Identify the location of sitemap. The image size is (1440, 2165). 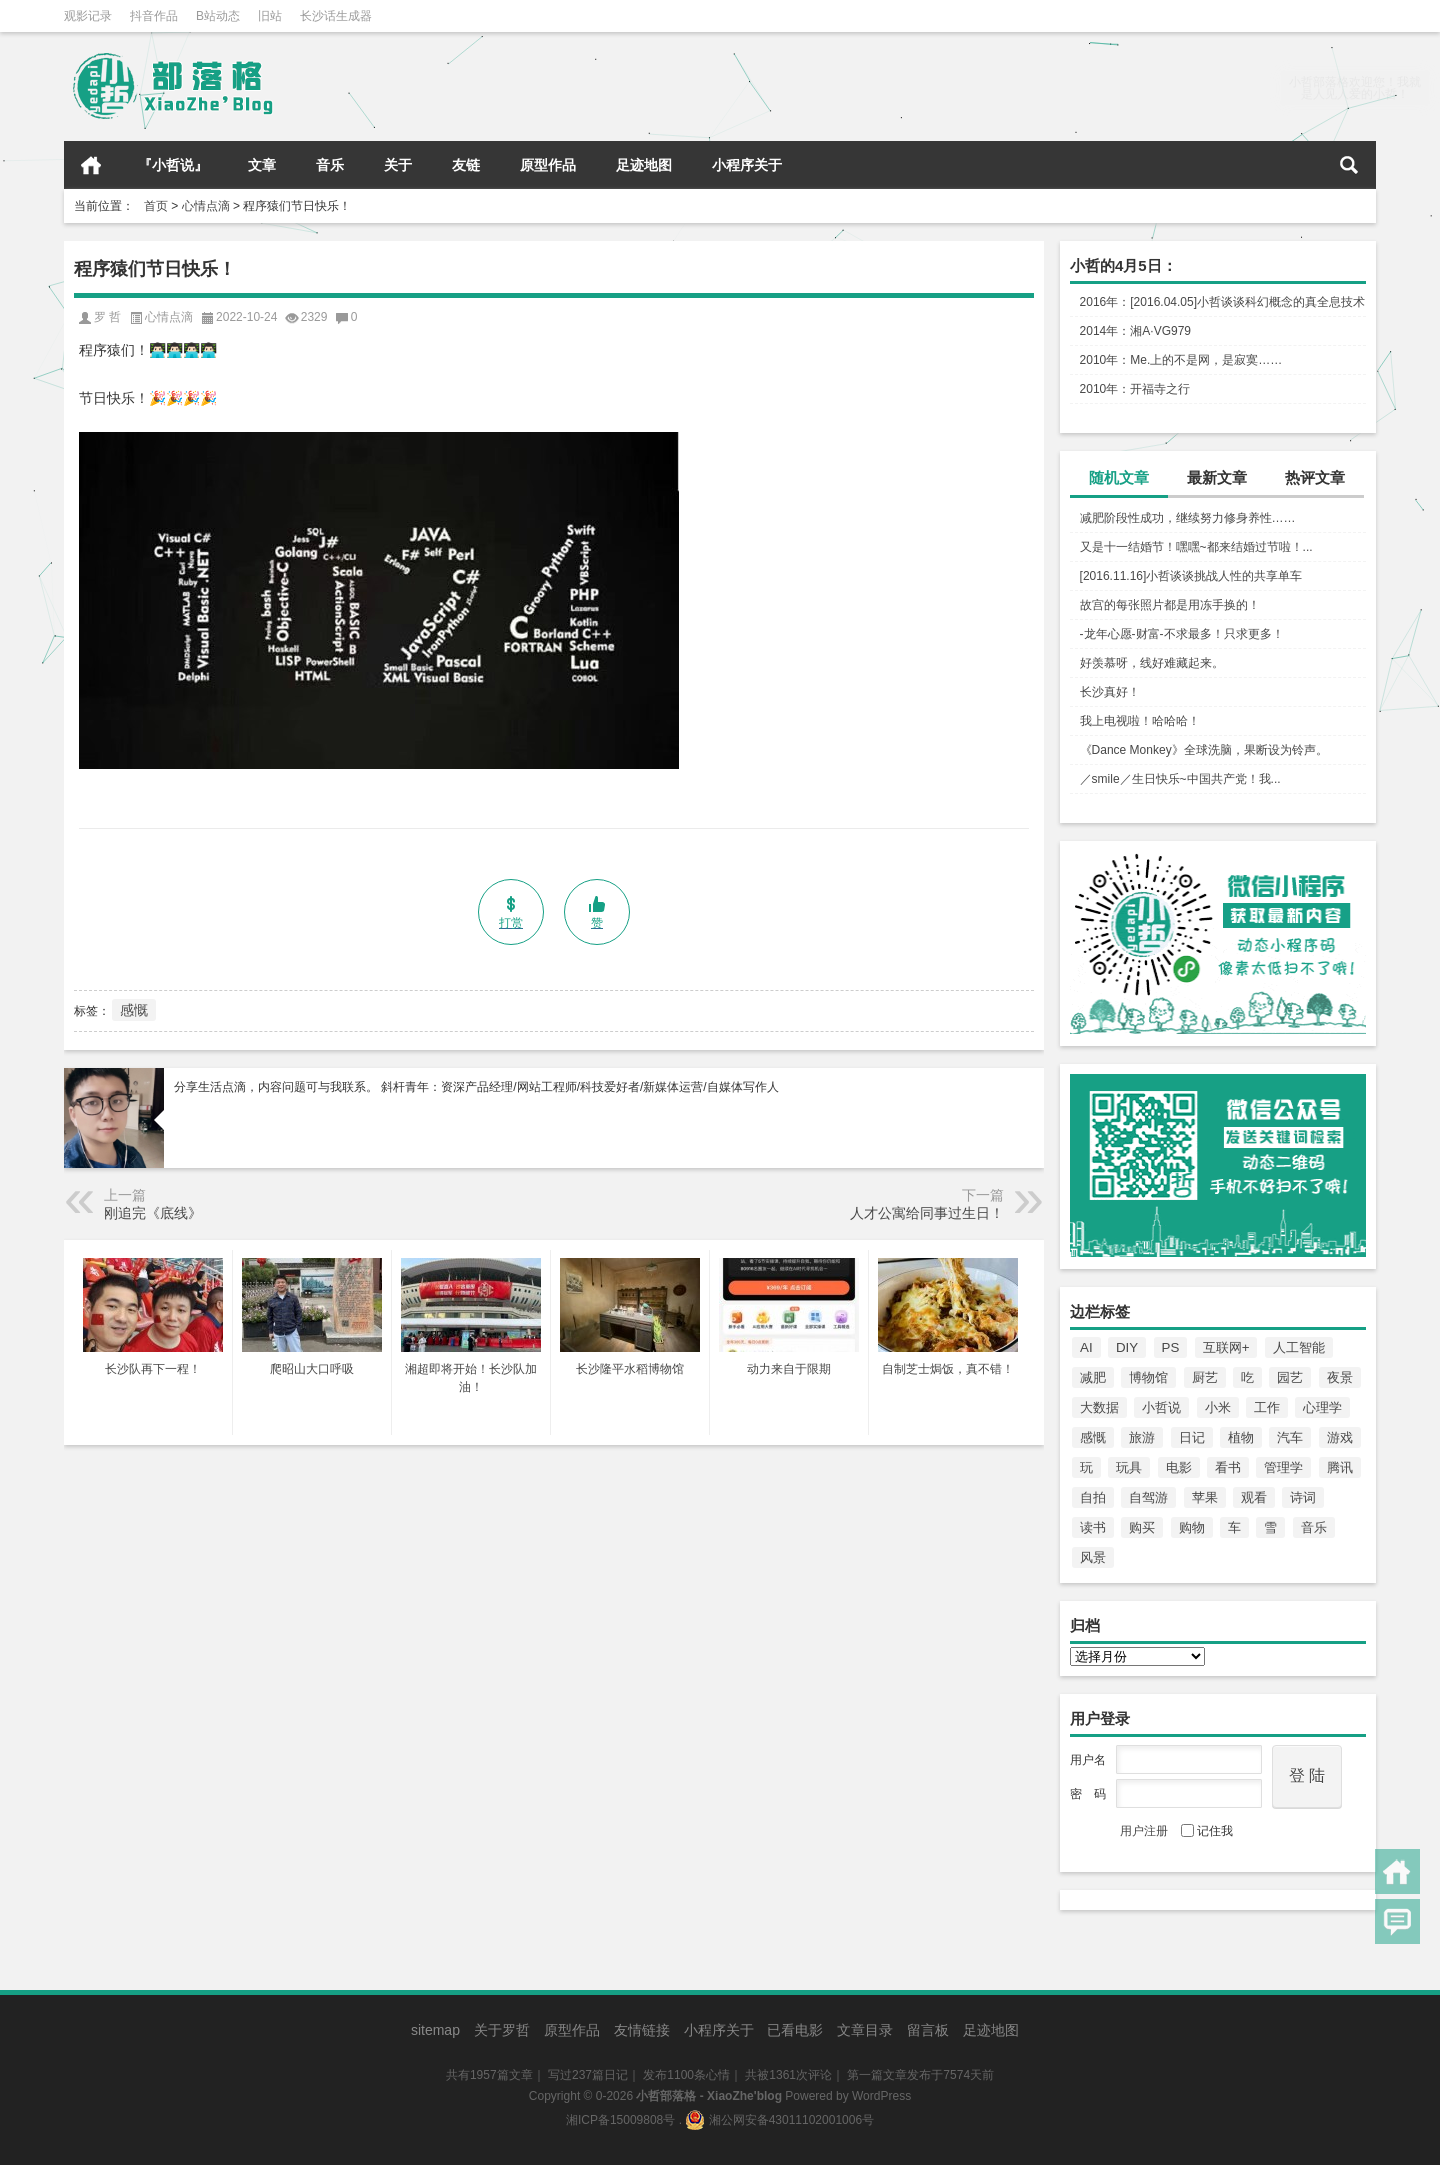
(435, 2030).